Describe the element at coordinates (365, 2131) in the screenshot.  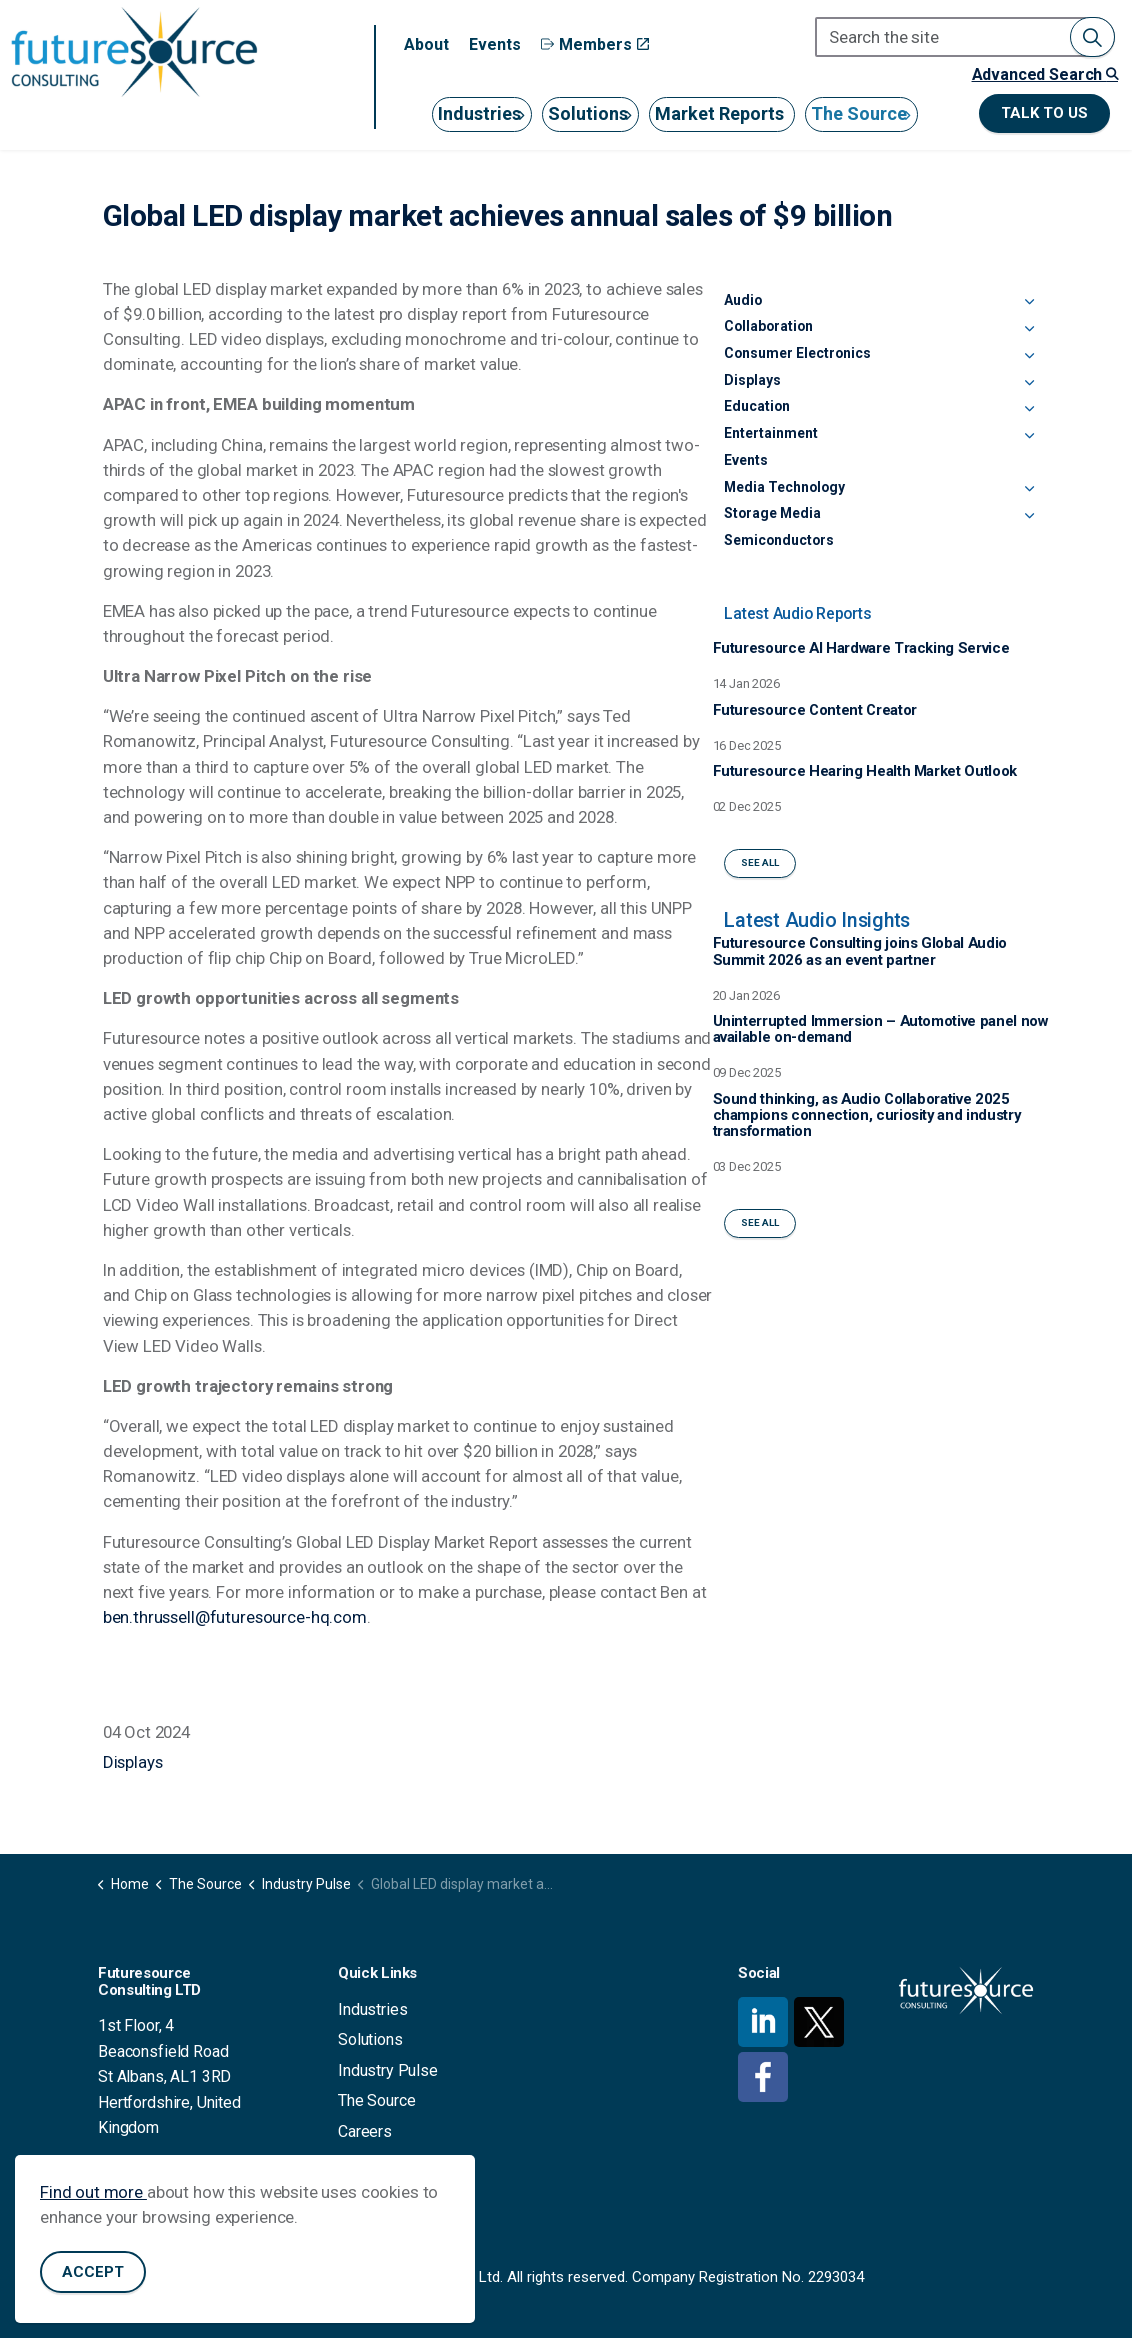
I see `Careers` at that location.